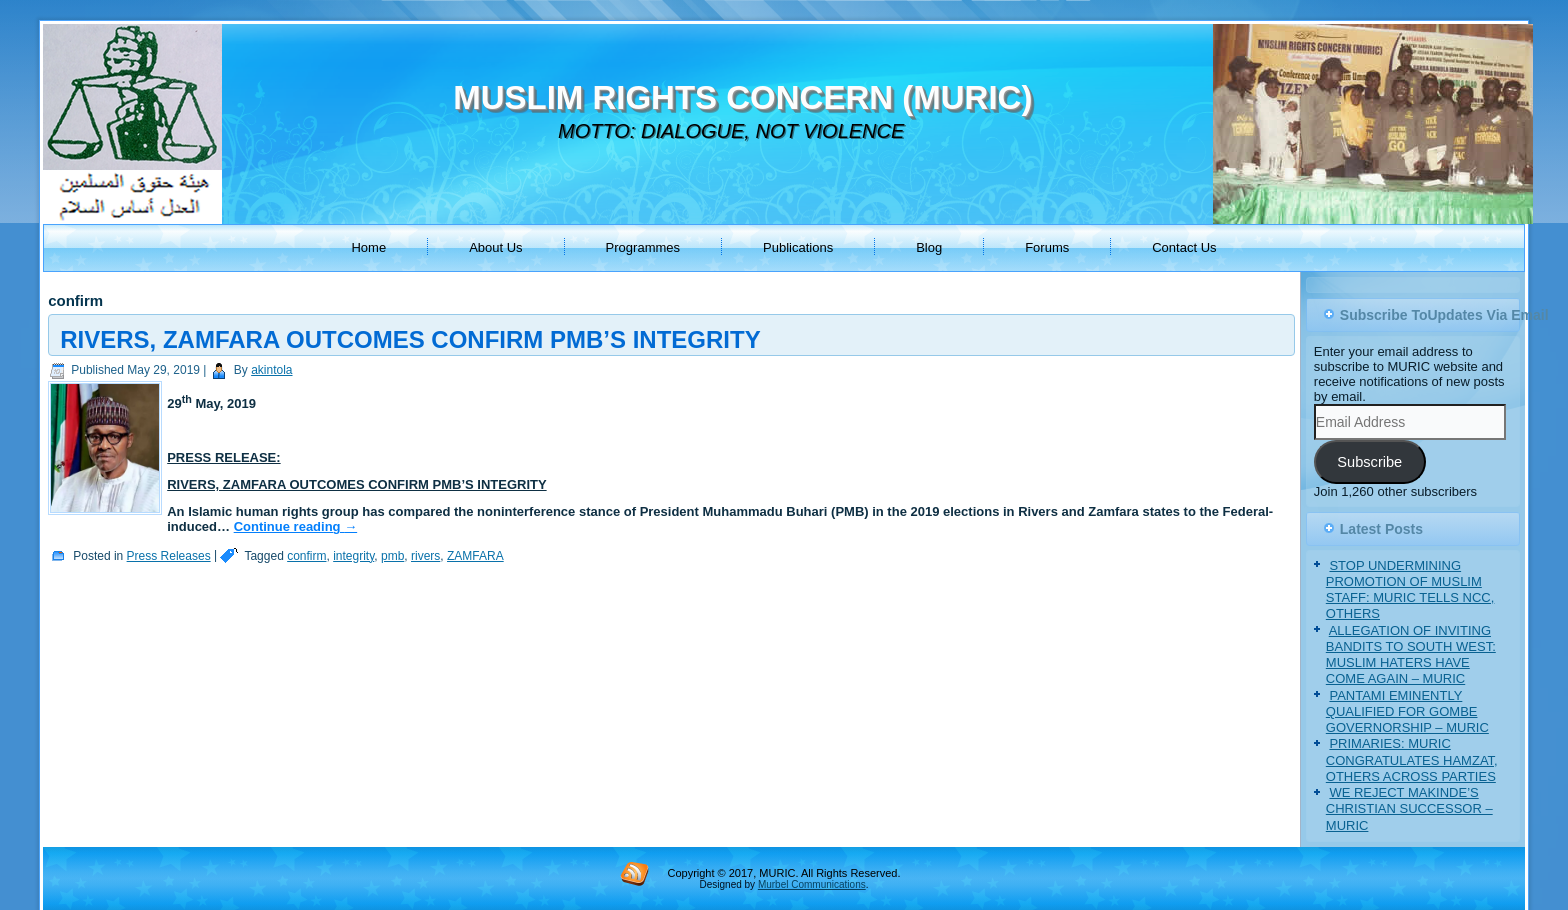 The height and width of the screenshot is (910, 1568). What do you see at coordinates (425, 556) in the screenshot?
I see `rivers` at bounding box center [425, 556].